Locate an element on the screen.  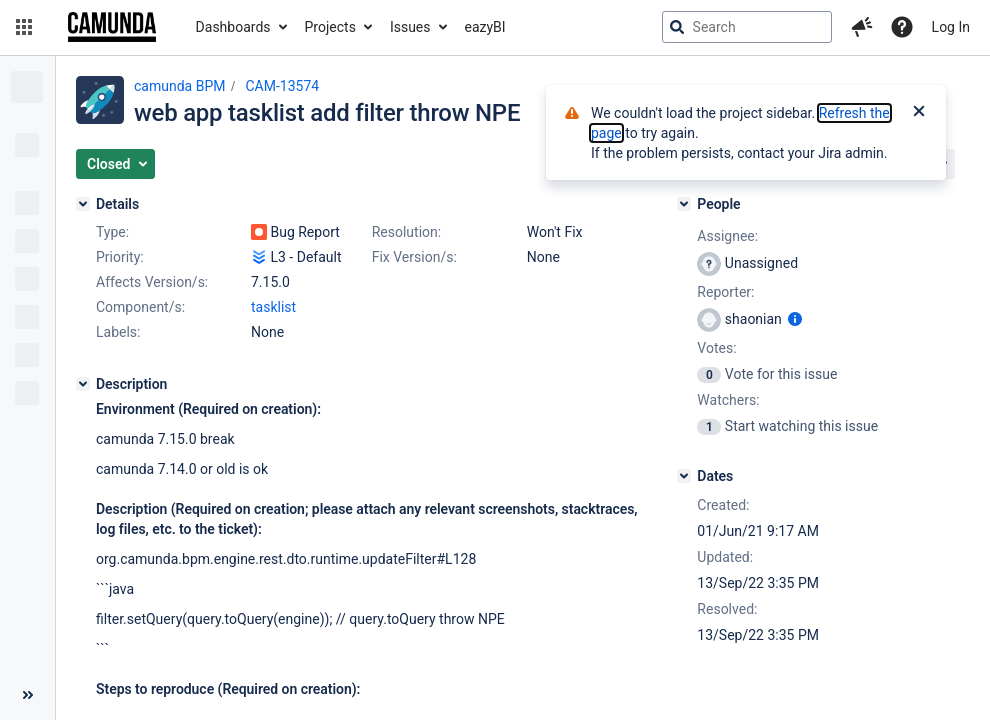
Log In is located at coordinates (951, 27).